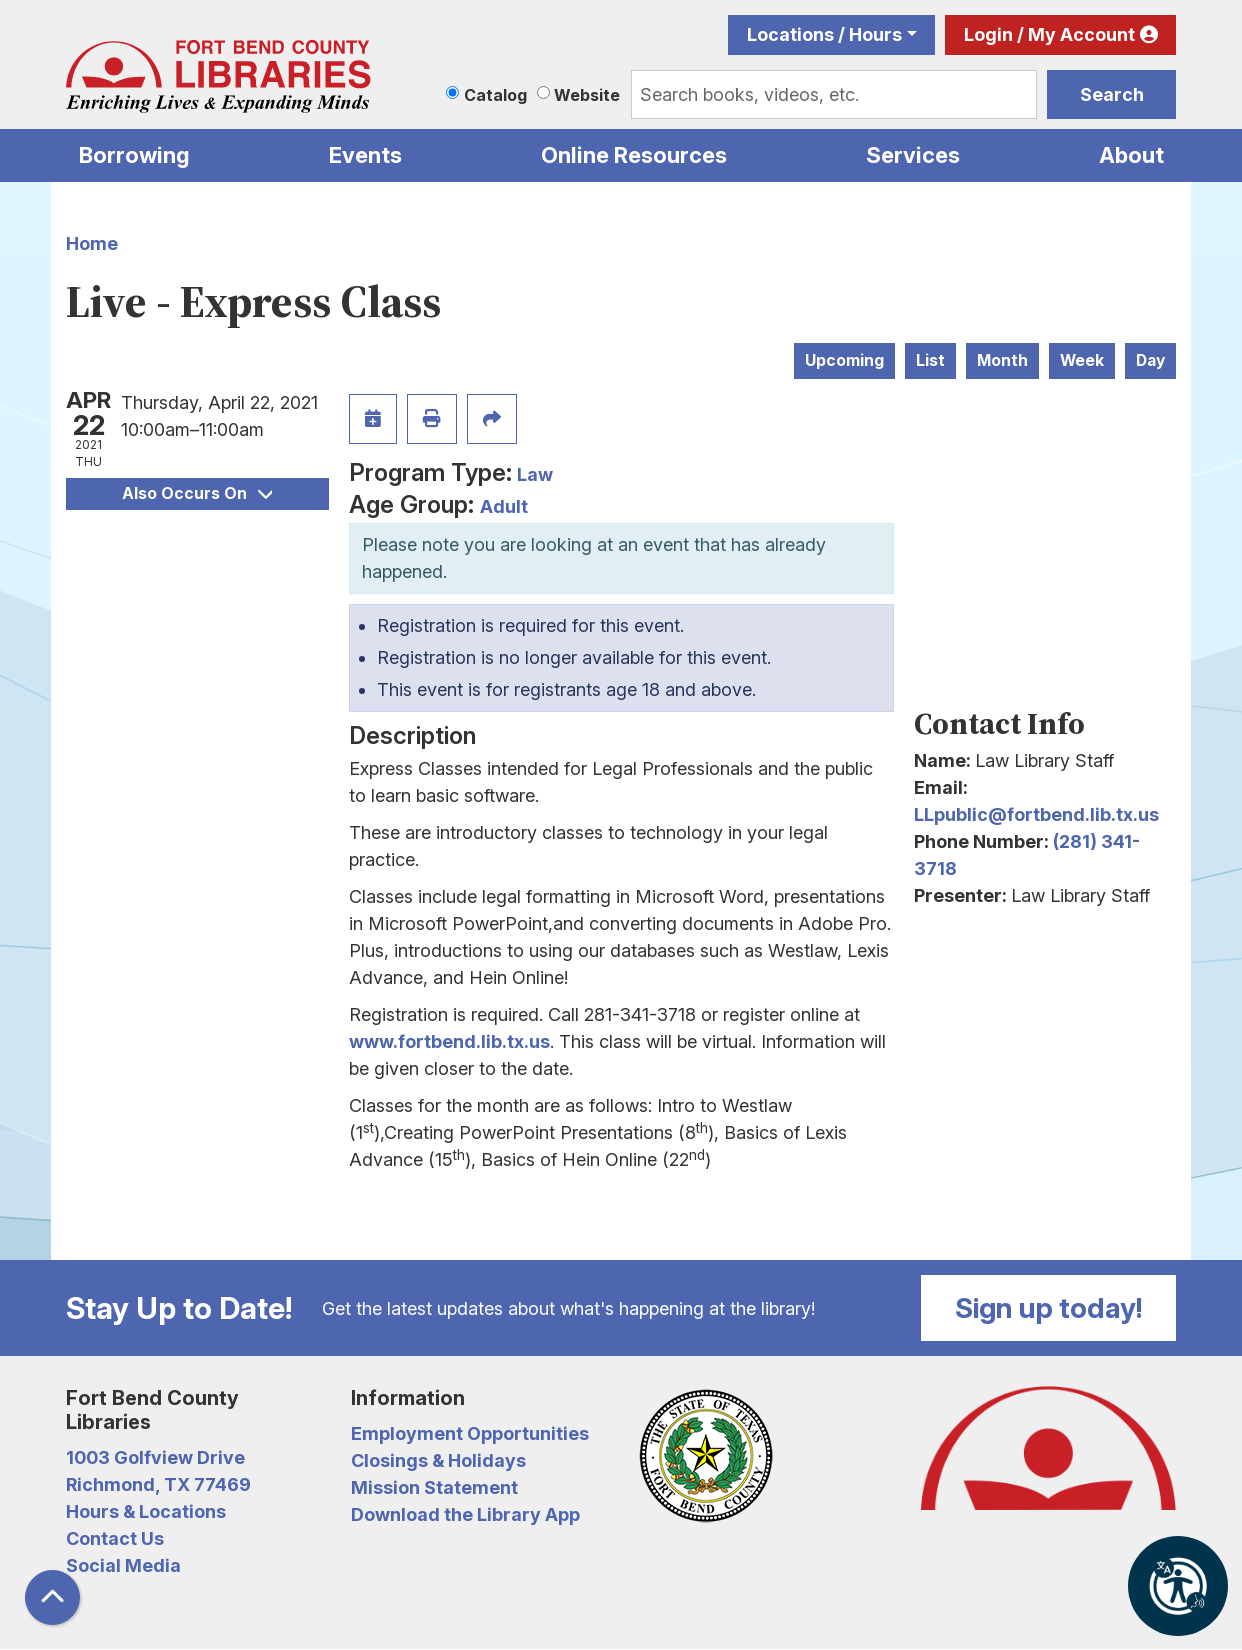  What do you see at coordinates (495, 95) in the screenshot?
I see `Catalog` at bounding box center [495, 95].